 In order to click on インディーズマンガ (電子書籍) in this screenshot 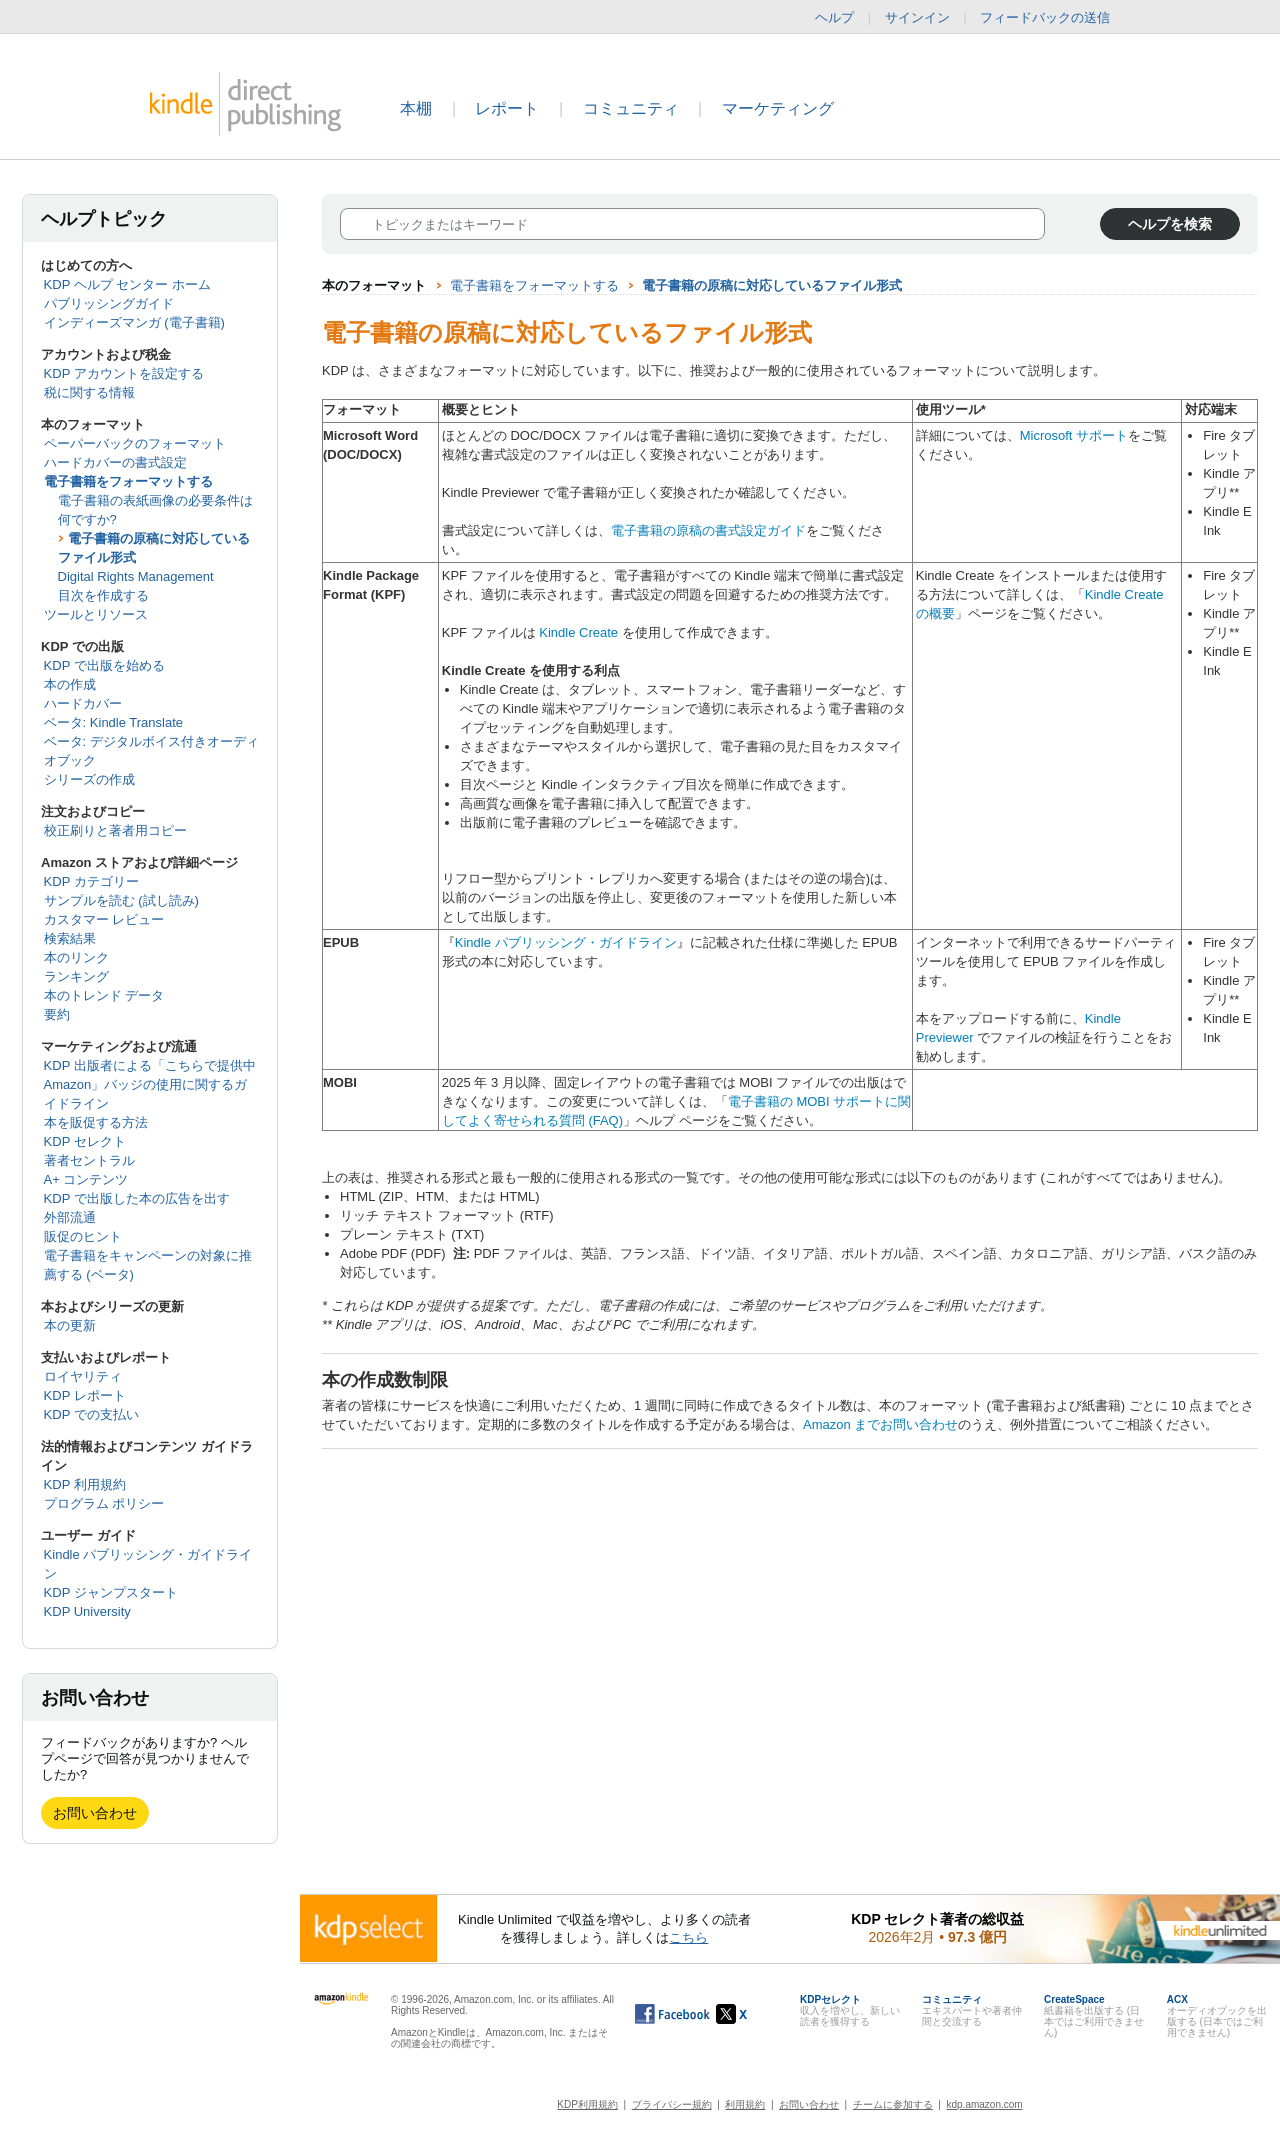, I will do `click(134, 322)`.